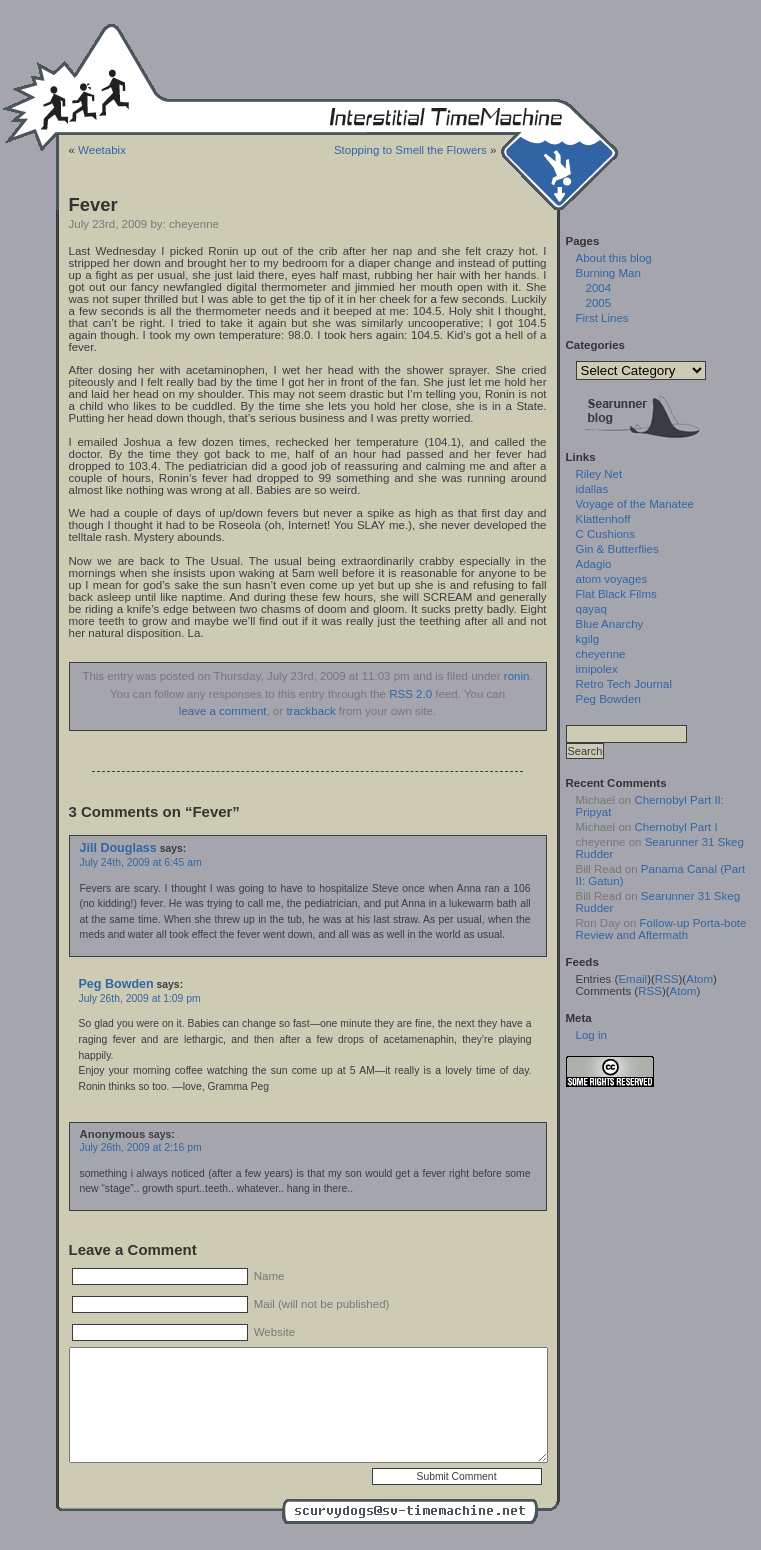 The image size is (761, 1550). I want to click on Peg Bowden, so click(116, 984).